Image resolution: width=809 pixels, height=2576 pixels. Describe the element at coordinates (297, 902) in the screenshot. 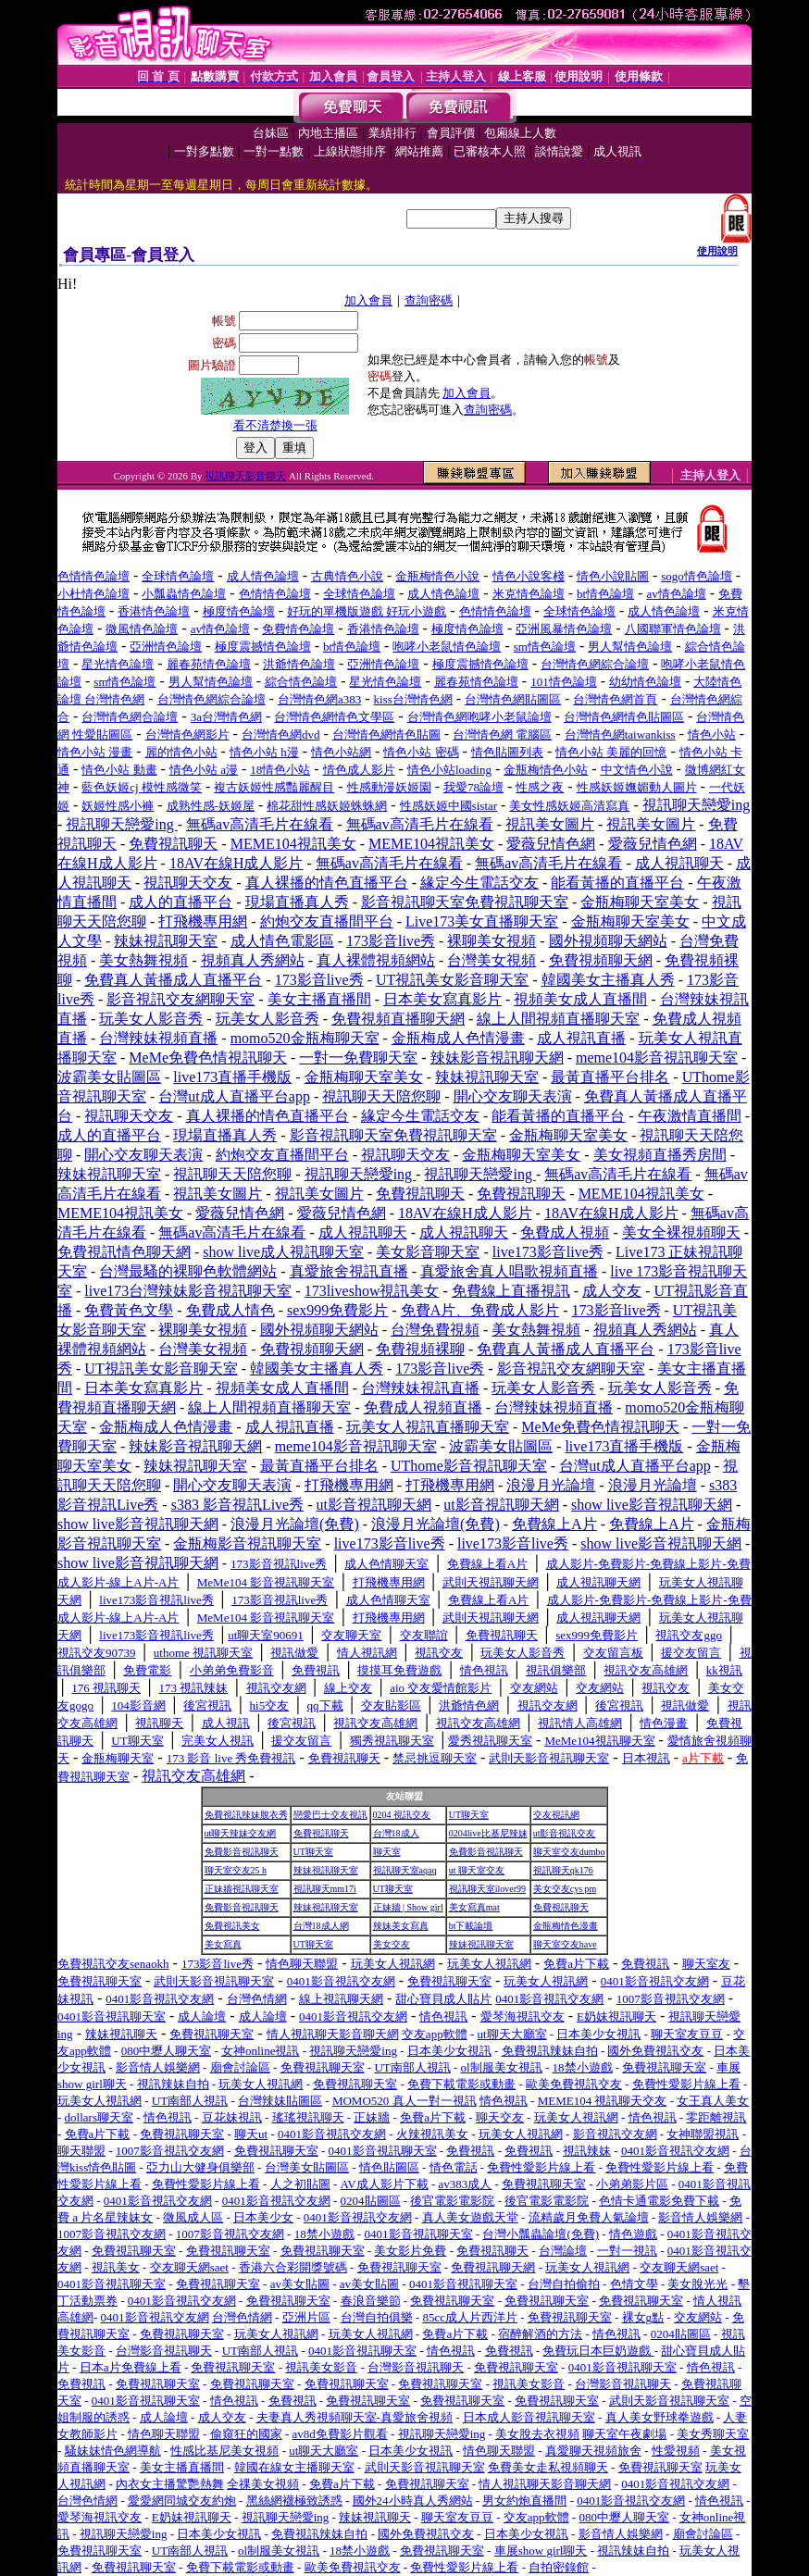

I see `現場直播真人秀` at that location.